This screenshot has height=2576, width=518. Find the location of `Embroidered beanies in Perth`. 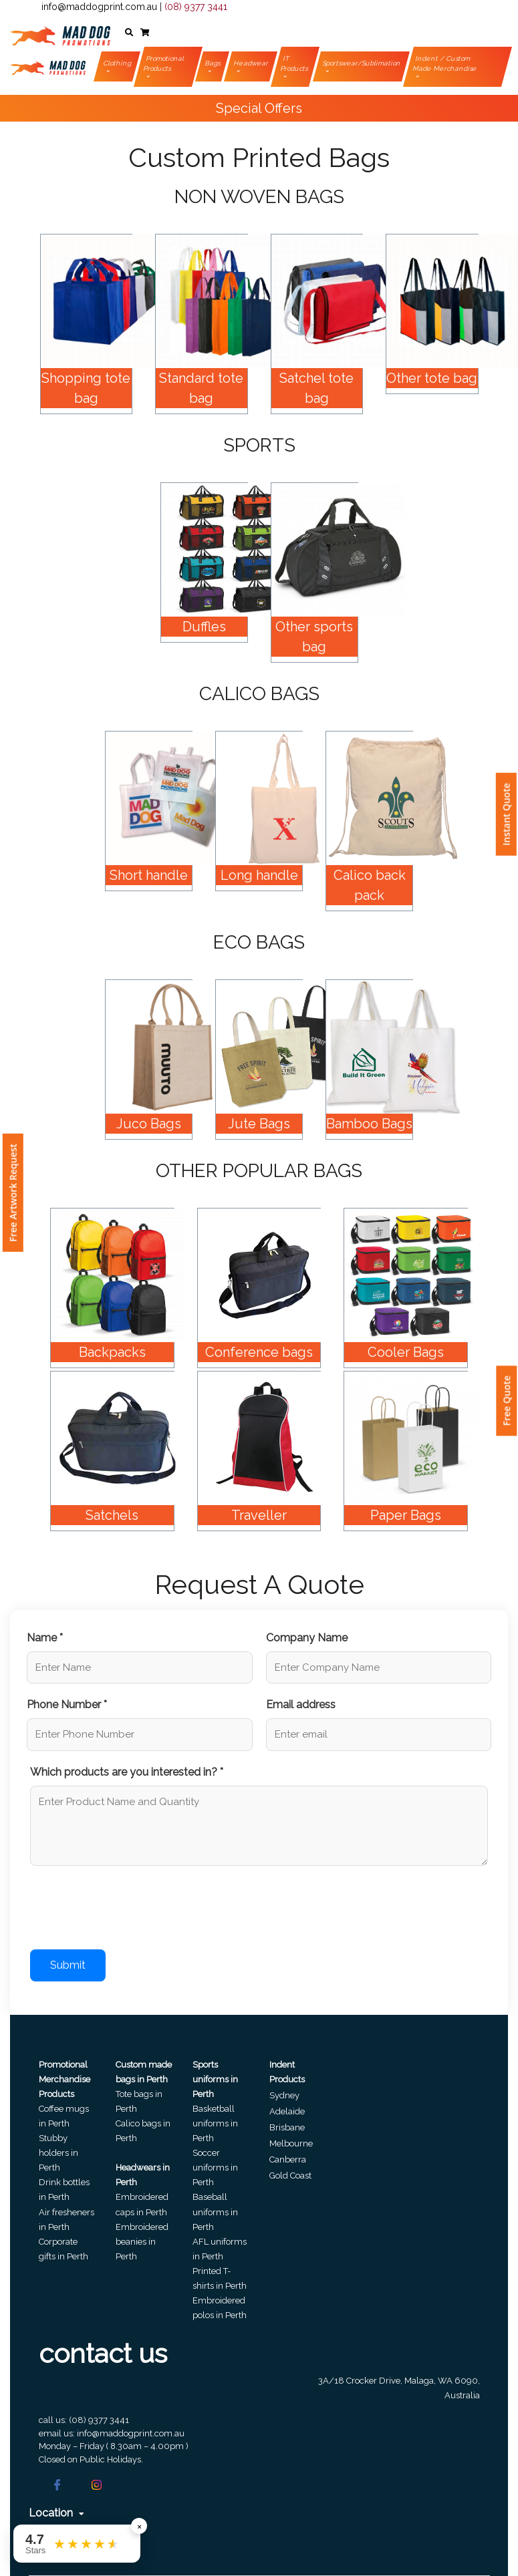

Embroidered beanies in Perth is located at coordinates (142, 2241).